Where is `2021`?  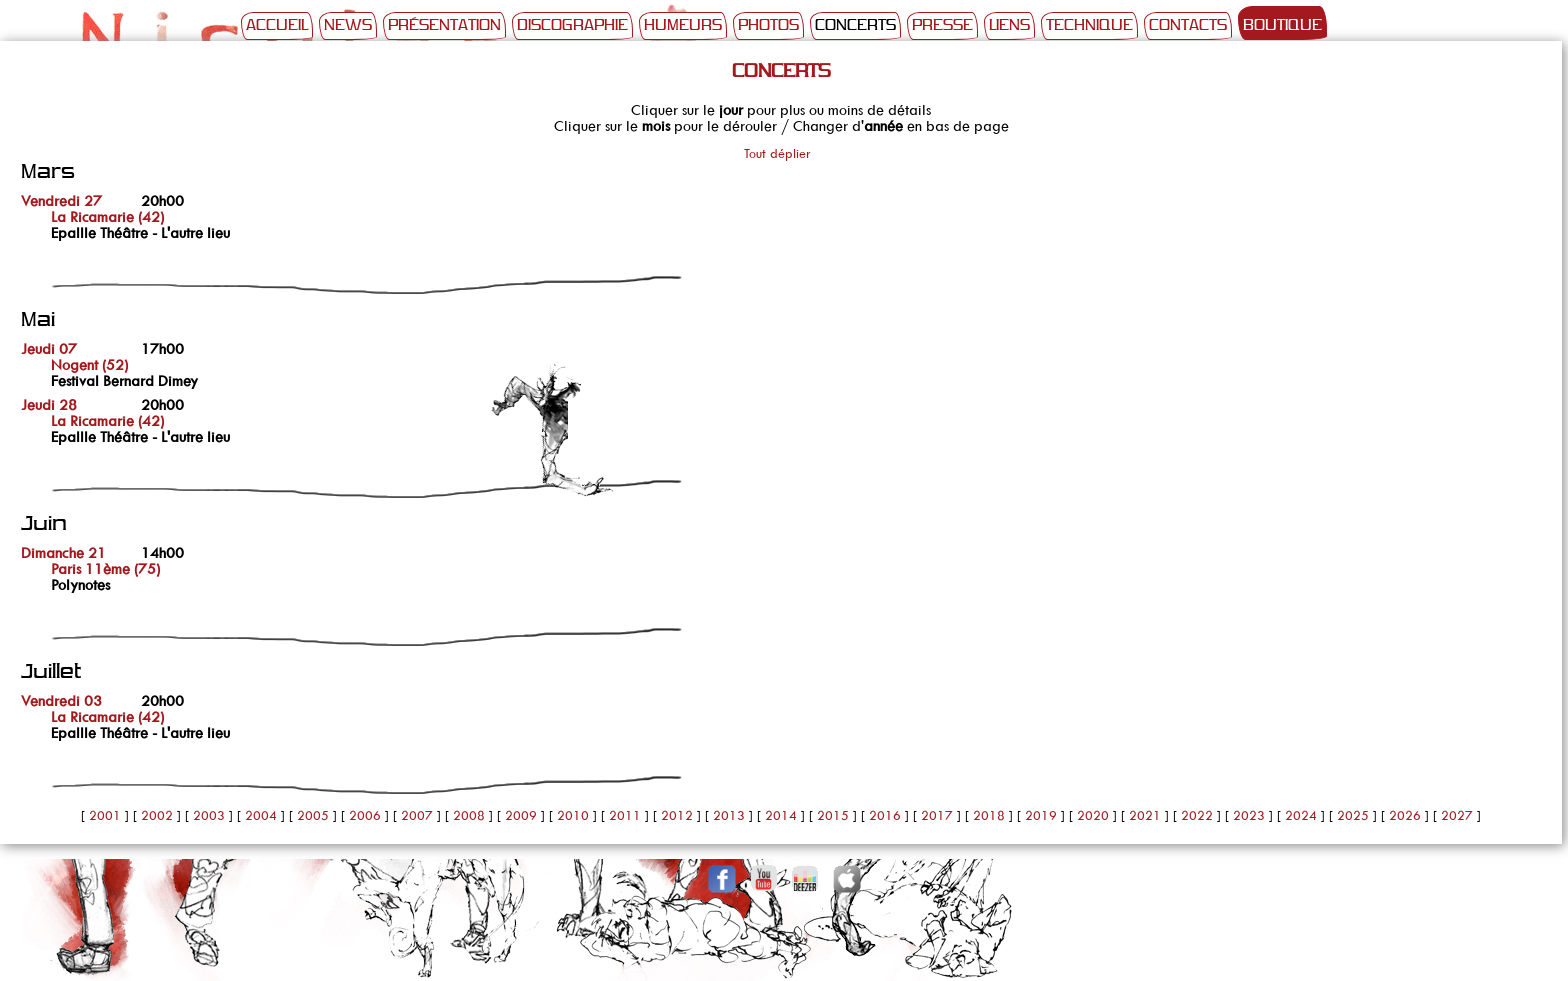
2021 is located at coordinates (1145, 815).